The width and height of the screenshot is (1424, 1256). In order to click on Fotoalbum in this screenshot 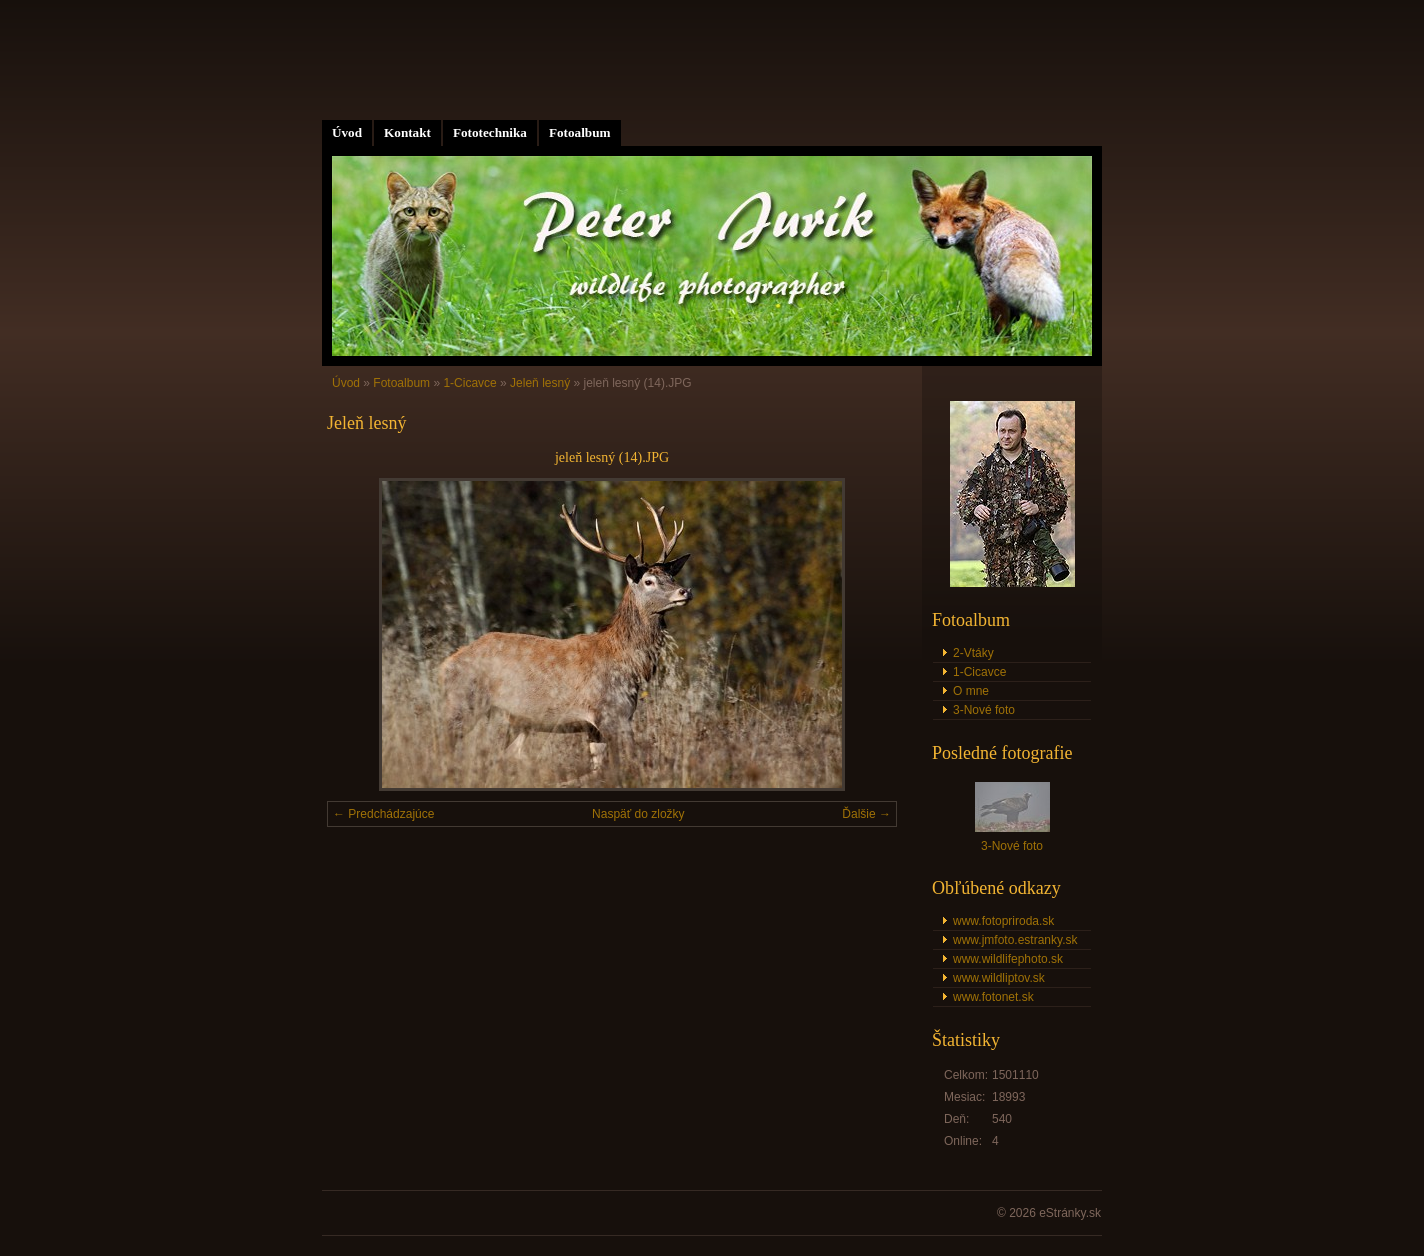, I will do `click(580, 132)`.